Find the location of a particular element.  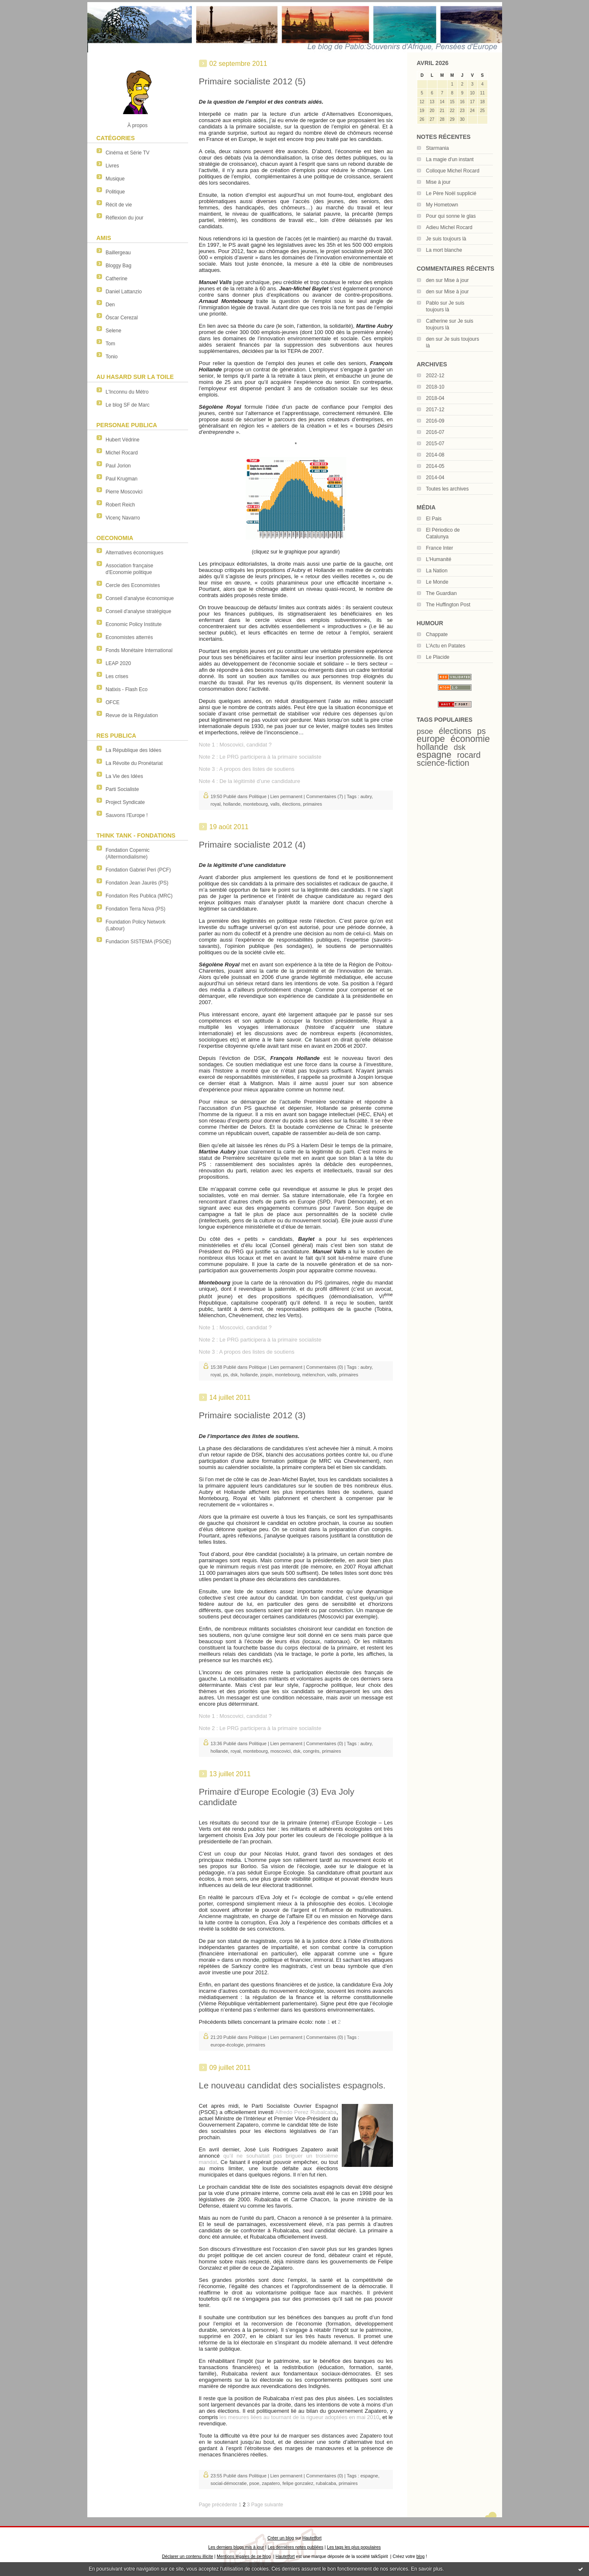

rocard is located at coordinates (469, 754).